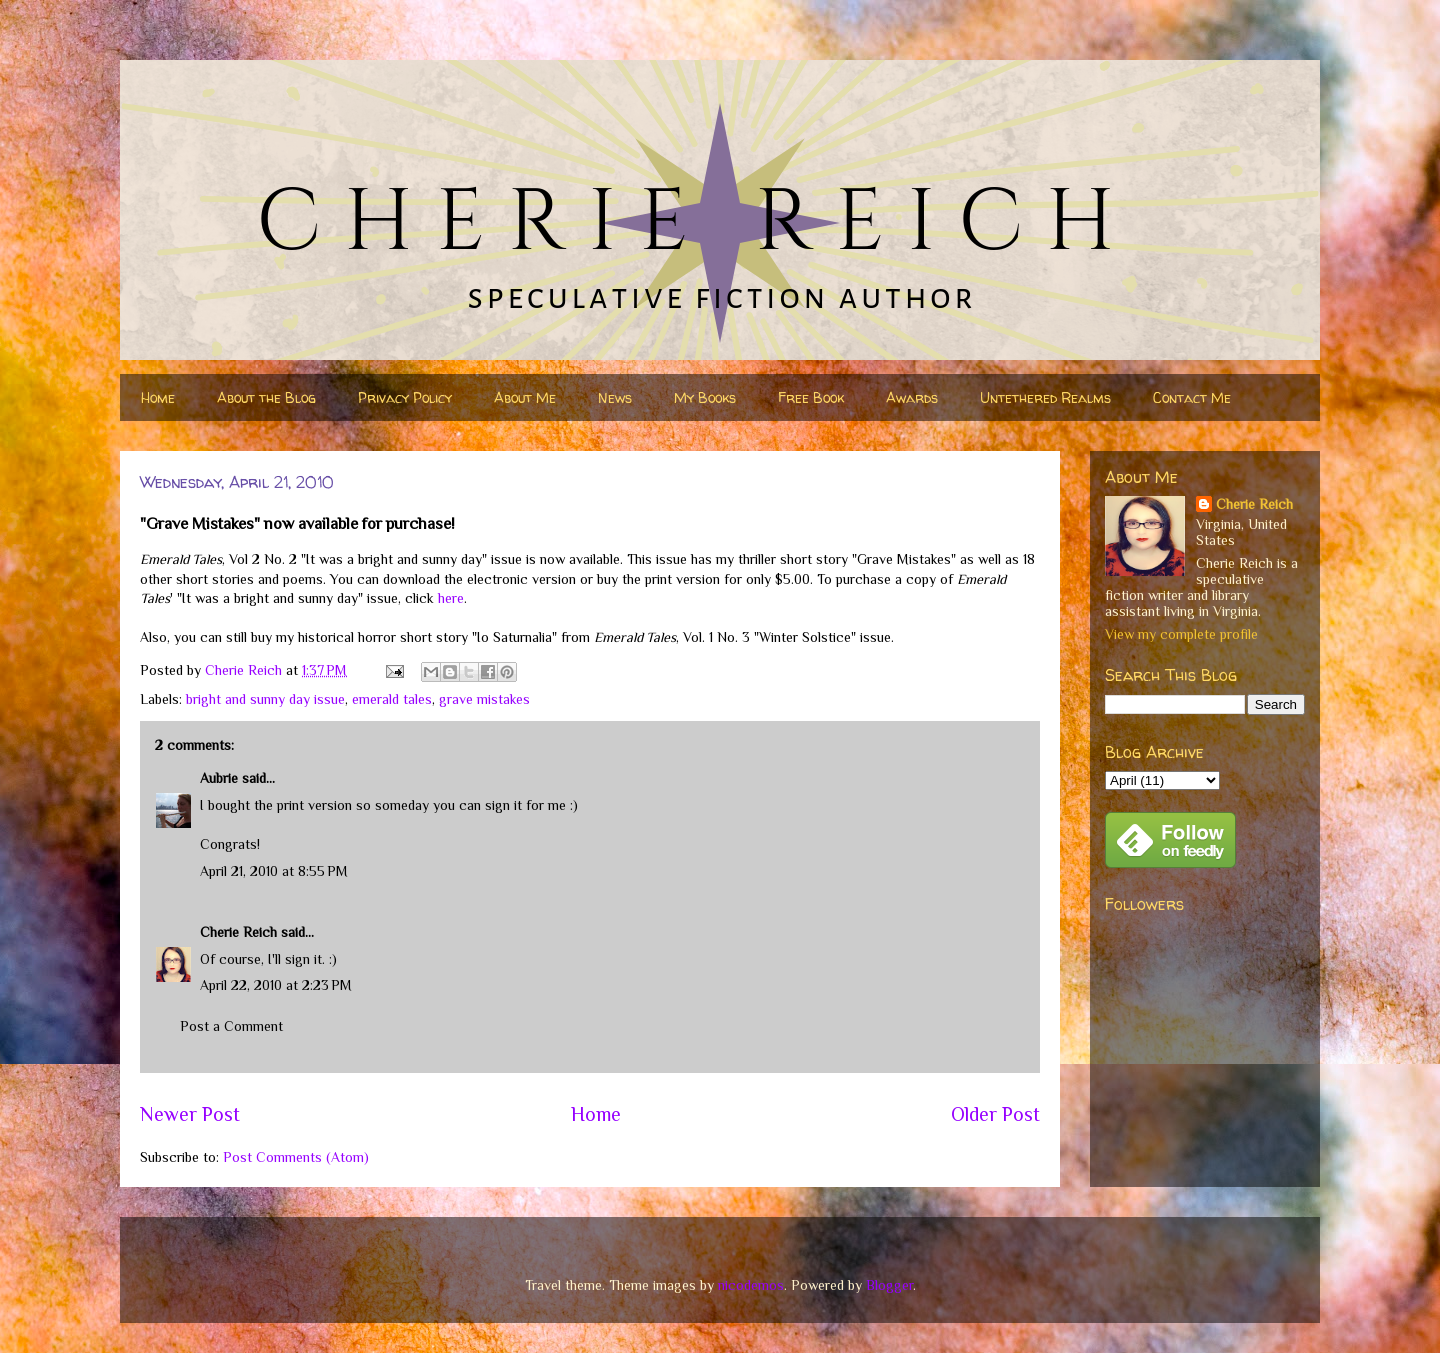 The image size is (1440, 1353). I want to click on About the Blog, so click(266, 397).